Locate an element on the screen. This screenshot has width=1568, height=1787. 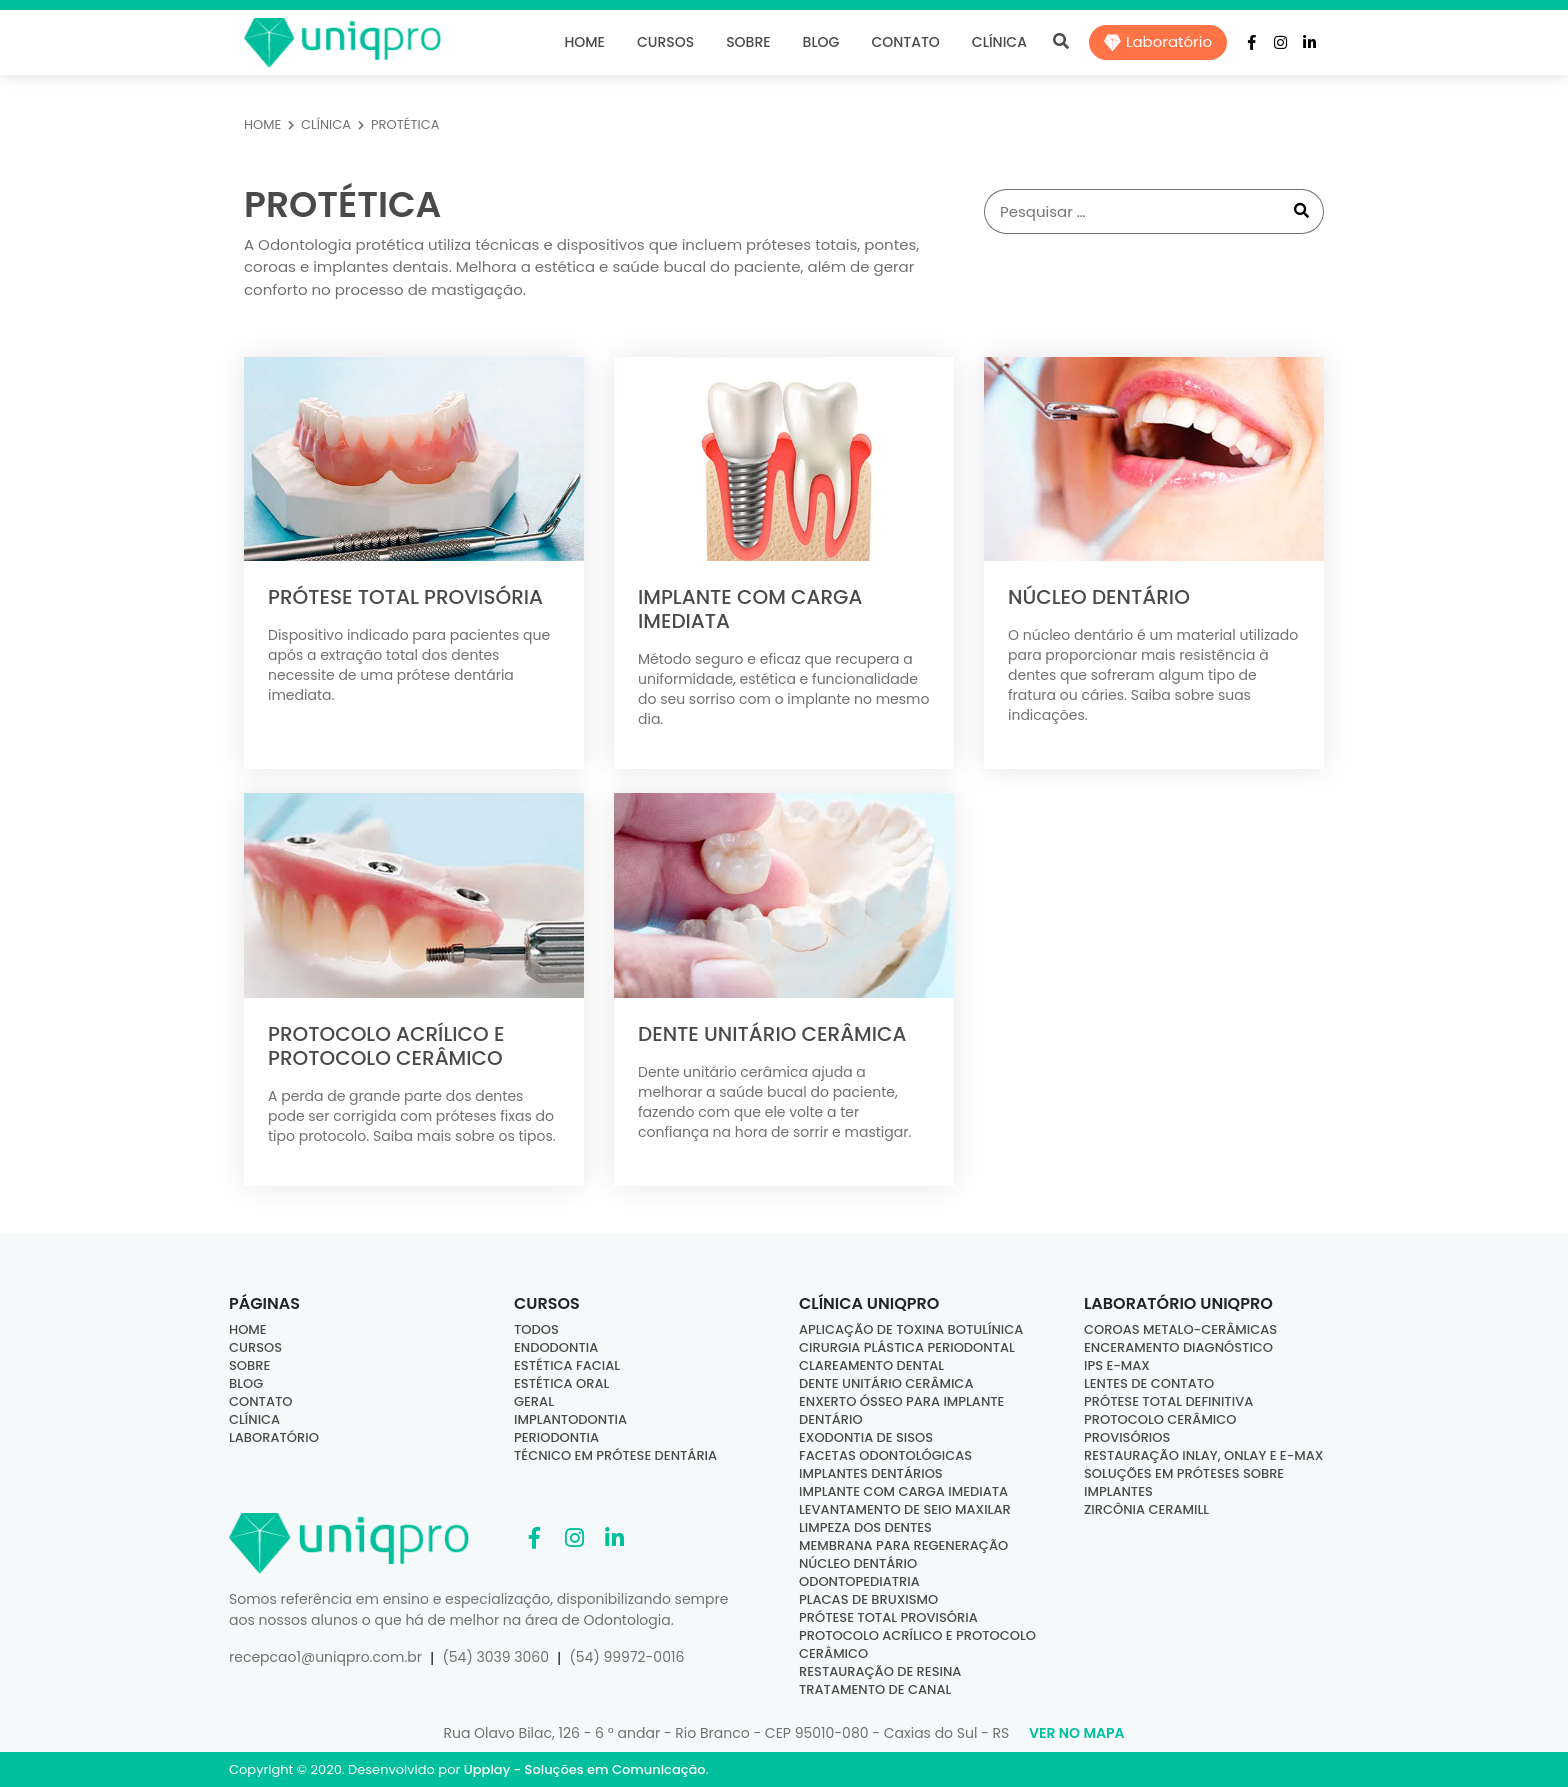
Enxerto ósseo para implante dentário is located at coordinates (901, 1410).